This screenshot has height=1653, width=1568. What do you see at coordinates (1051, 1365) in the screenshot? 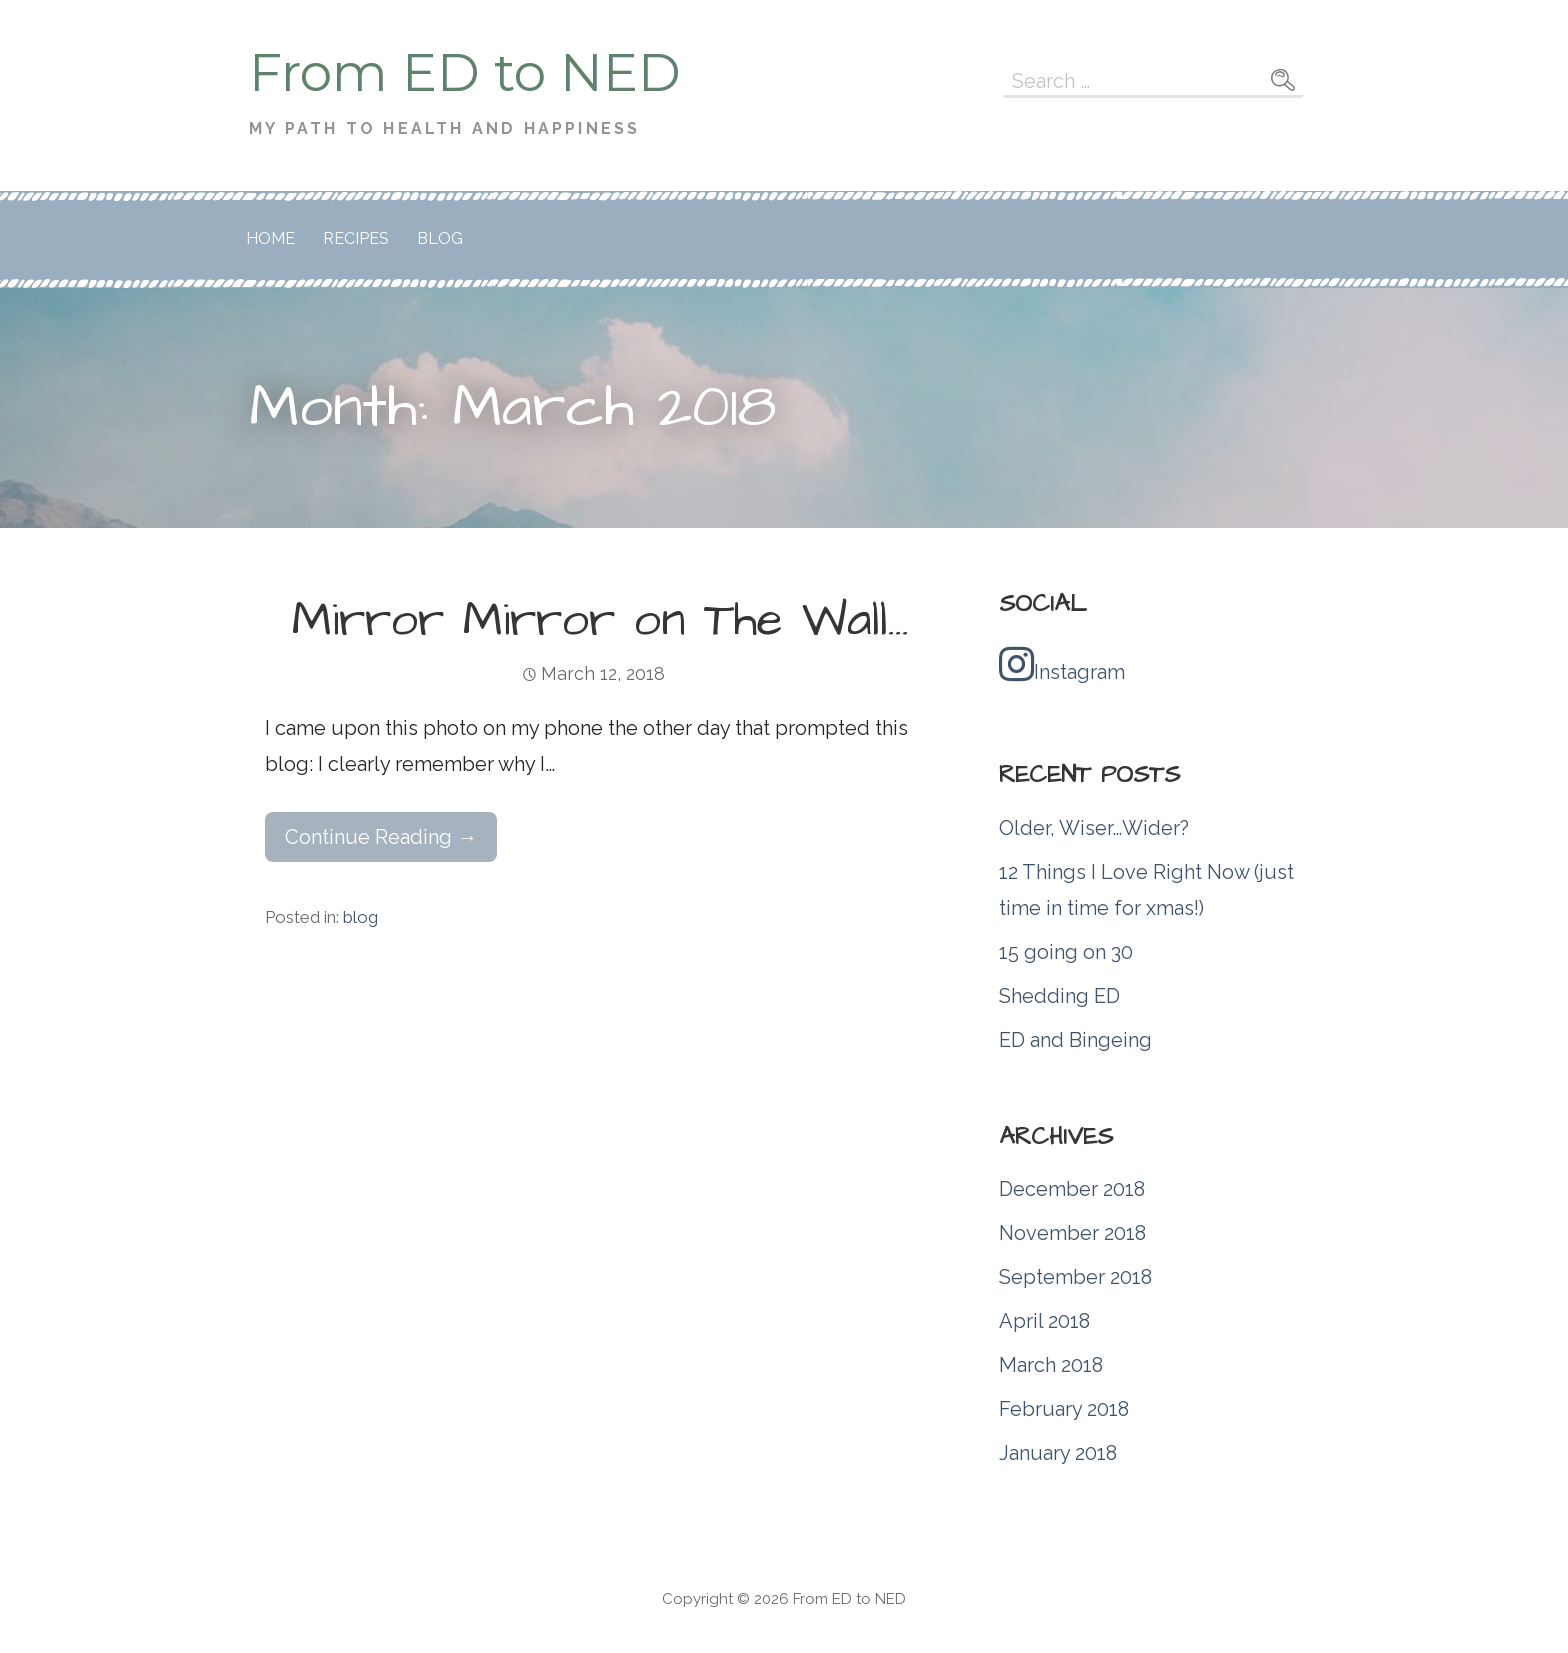
I see `March 2018` at bounding box center [1051, 1365].